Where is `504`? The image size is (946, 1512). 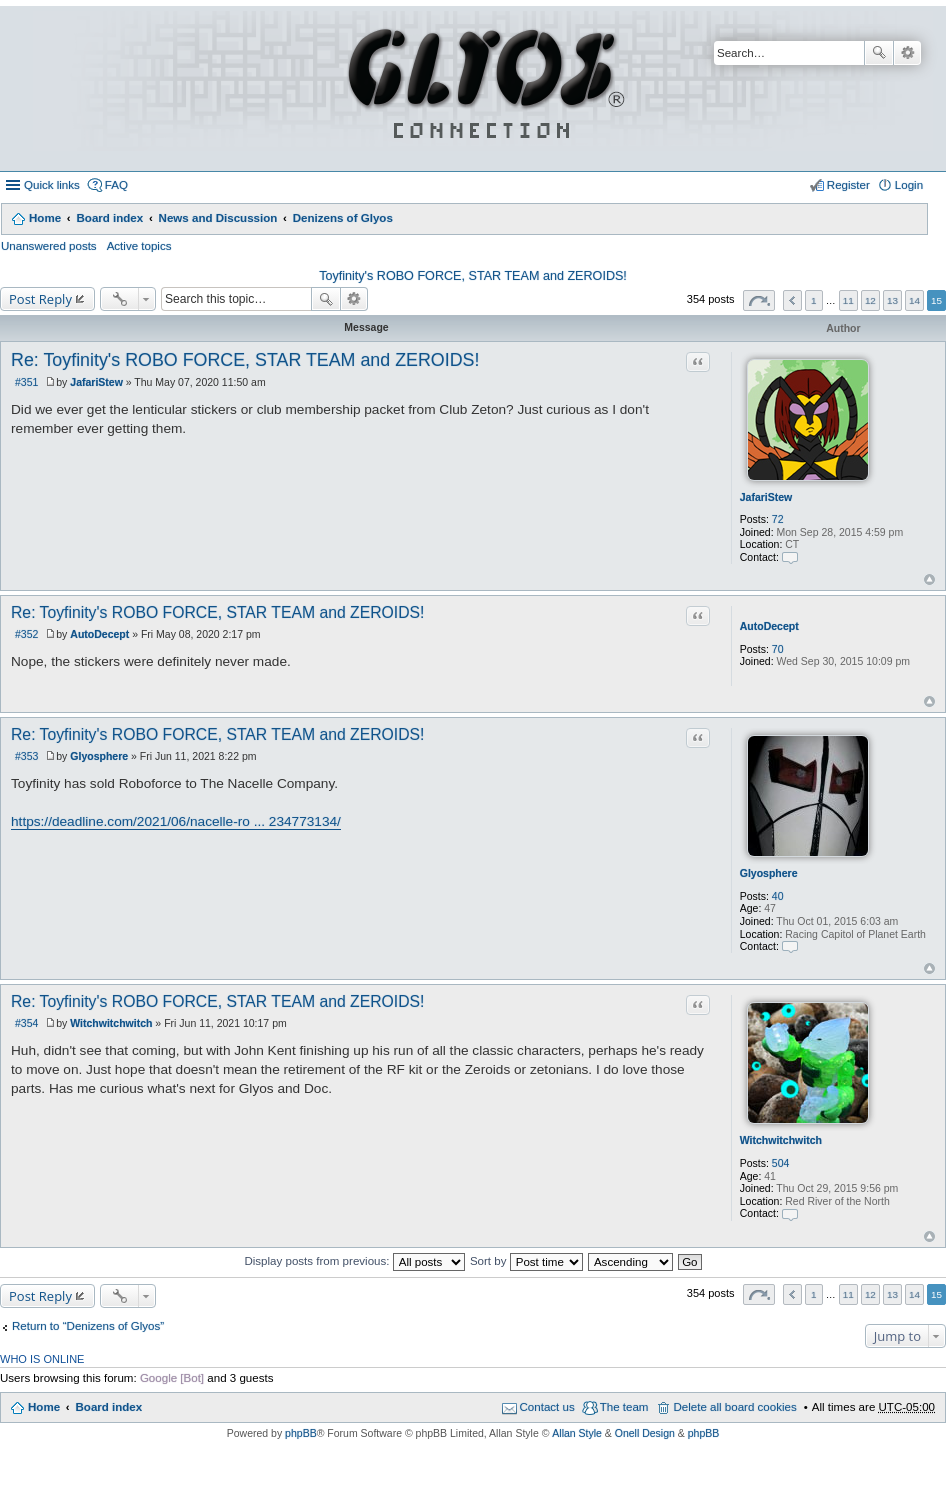 504 is located at coordinates (781, 1163).